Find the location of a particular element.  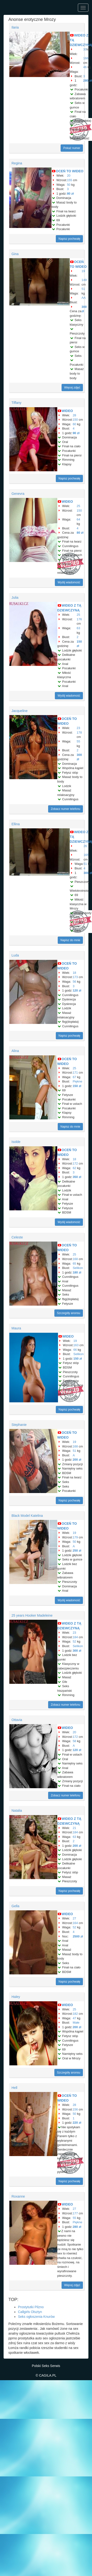

280 zł is located at coordinates (87, 80).